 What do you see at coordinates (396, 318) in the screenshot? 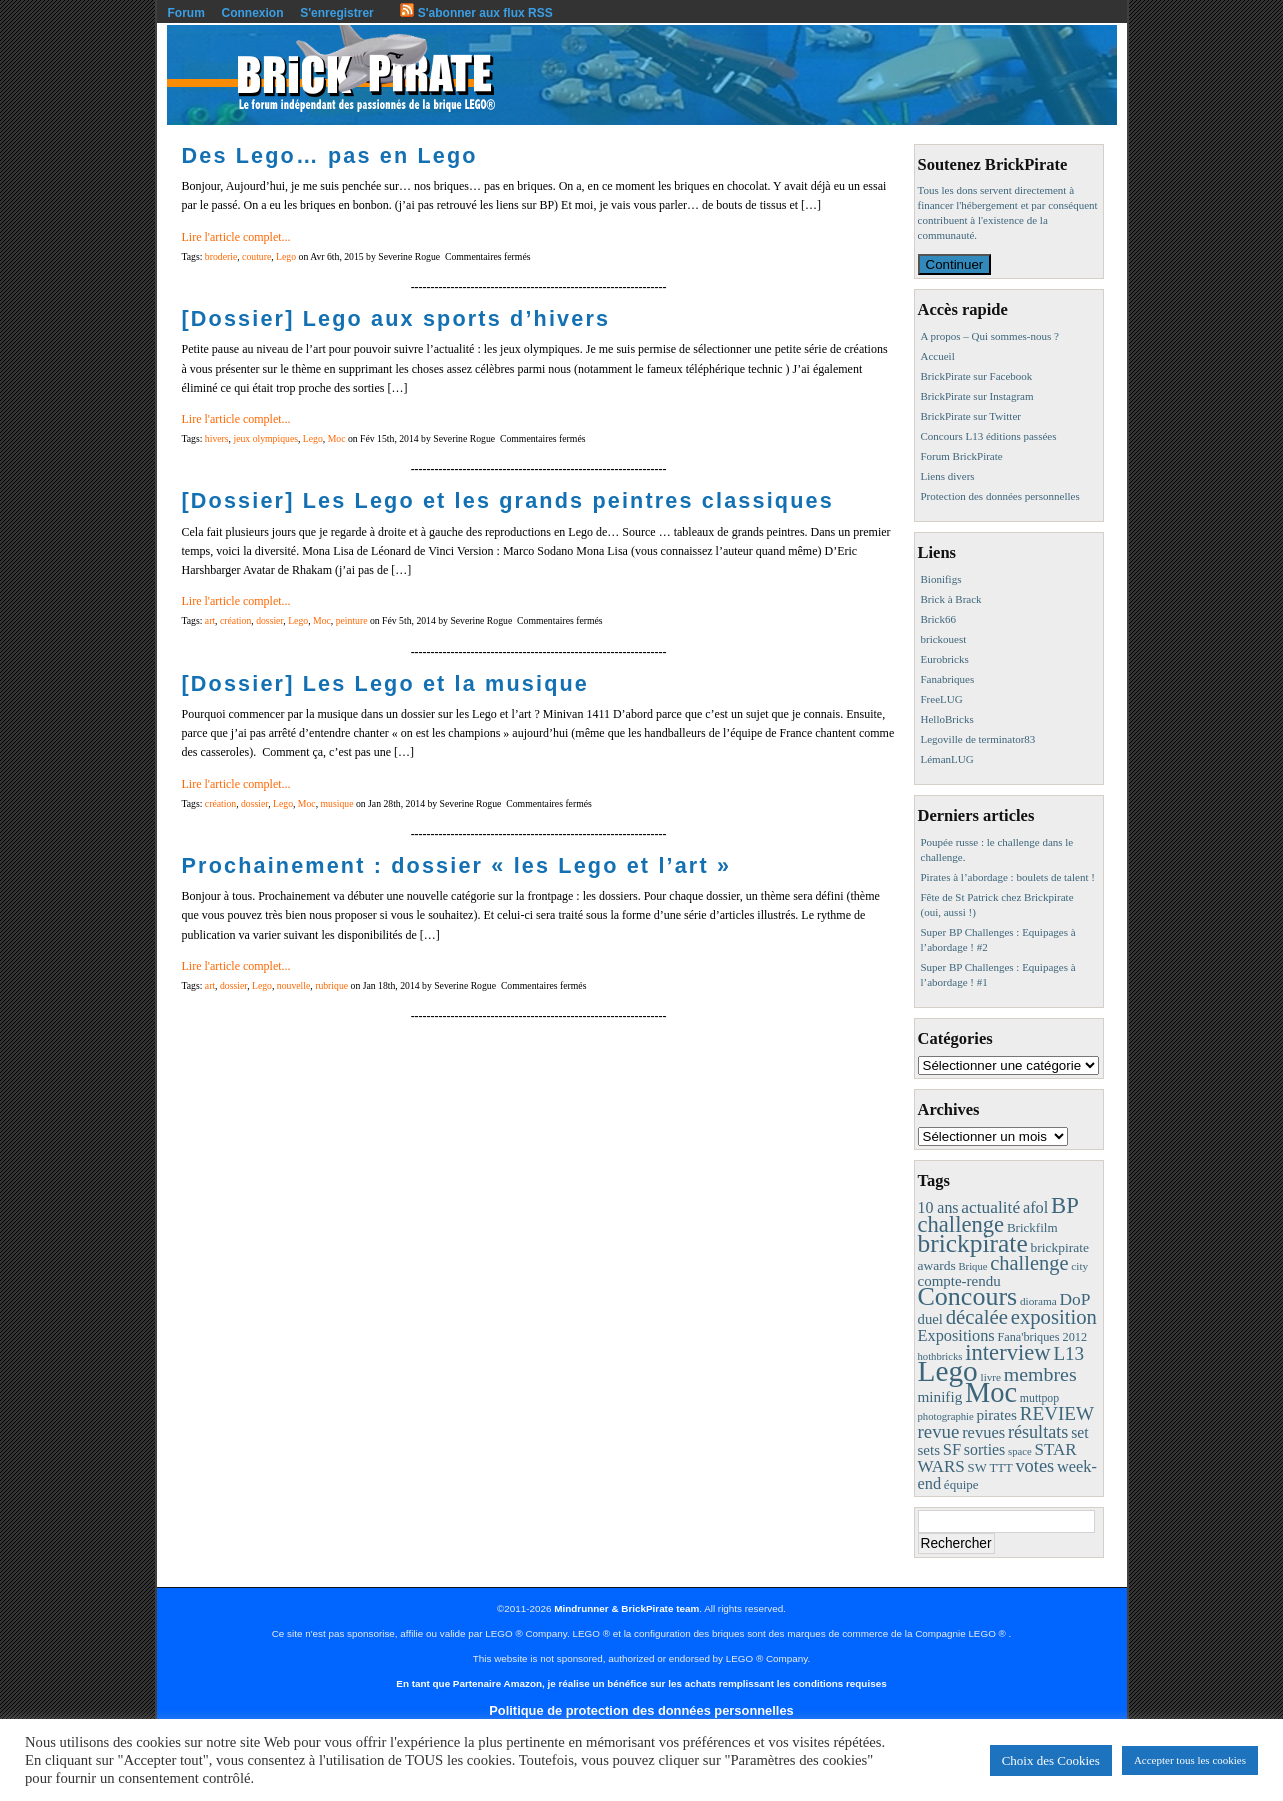
I see `[Dossier] Lego aux sports d’hivers` at bounding box center [396, 318].